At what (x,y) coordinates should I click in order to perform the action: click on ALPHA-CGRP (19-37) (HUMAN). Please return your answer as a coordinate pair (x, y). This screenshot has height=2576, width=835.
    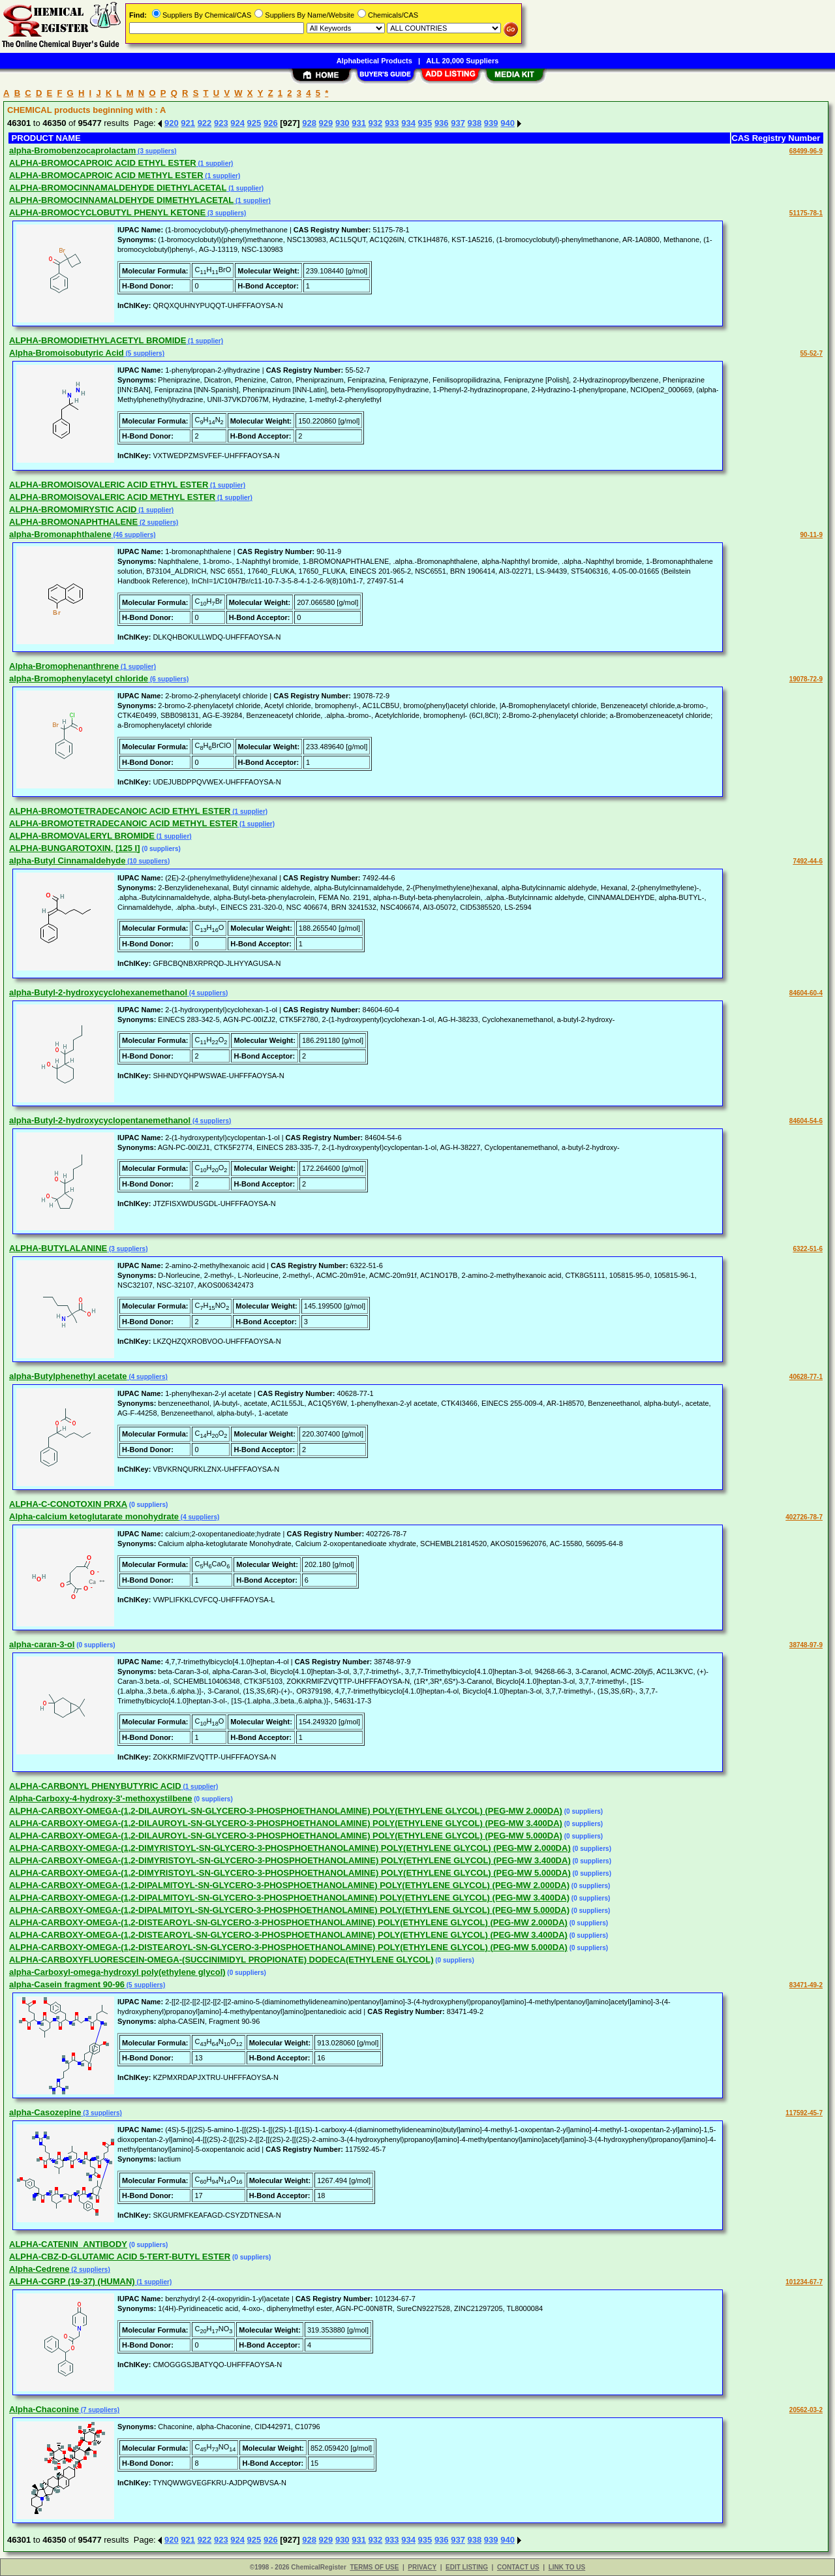
    Looking at the image, I should click on (72, 2281).